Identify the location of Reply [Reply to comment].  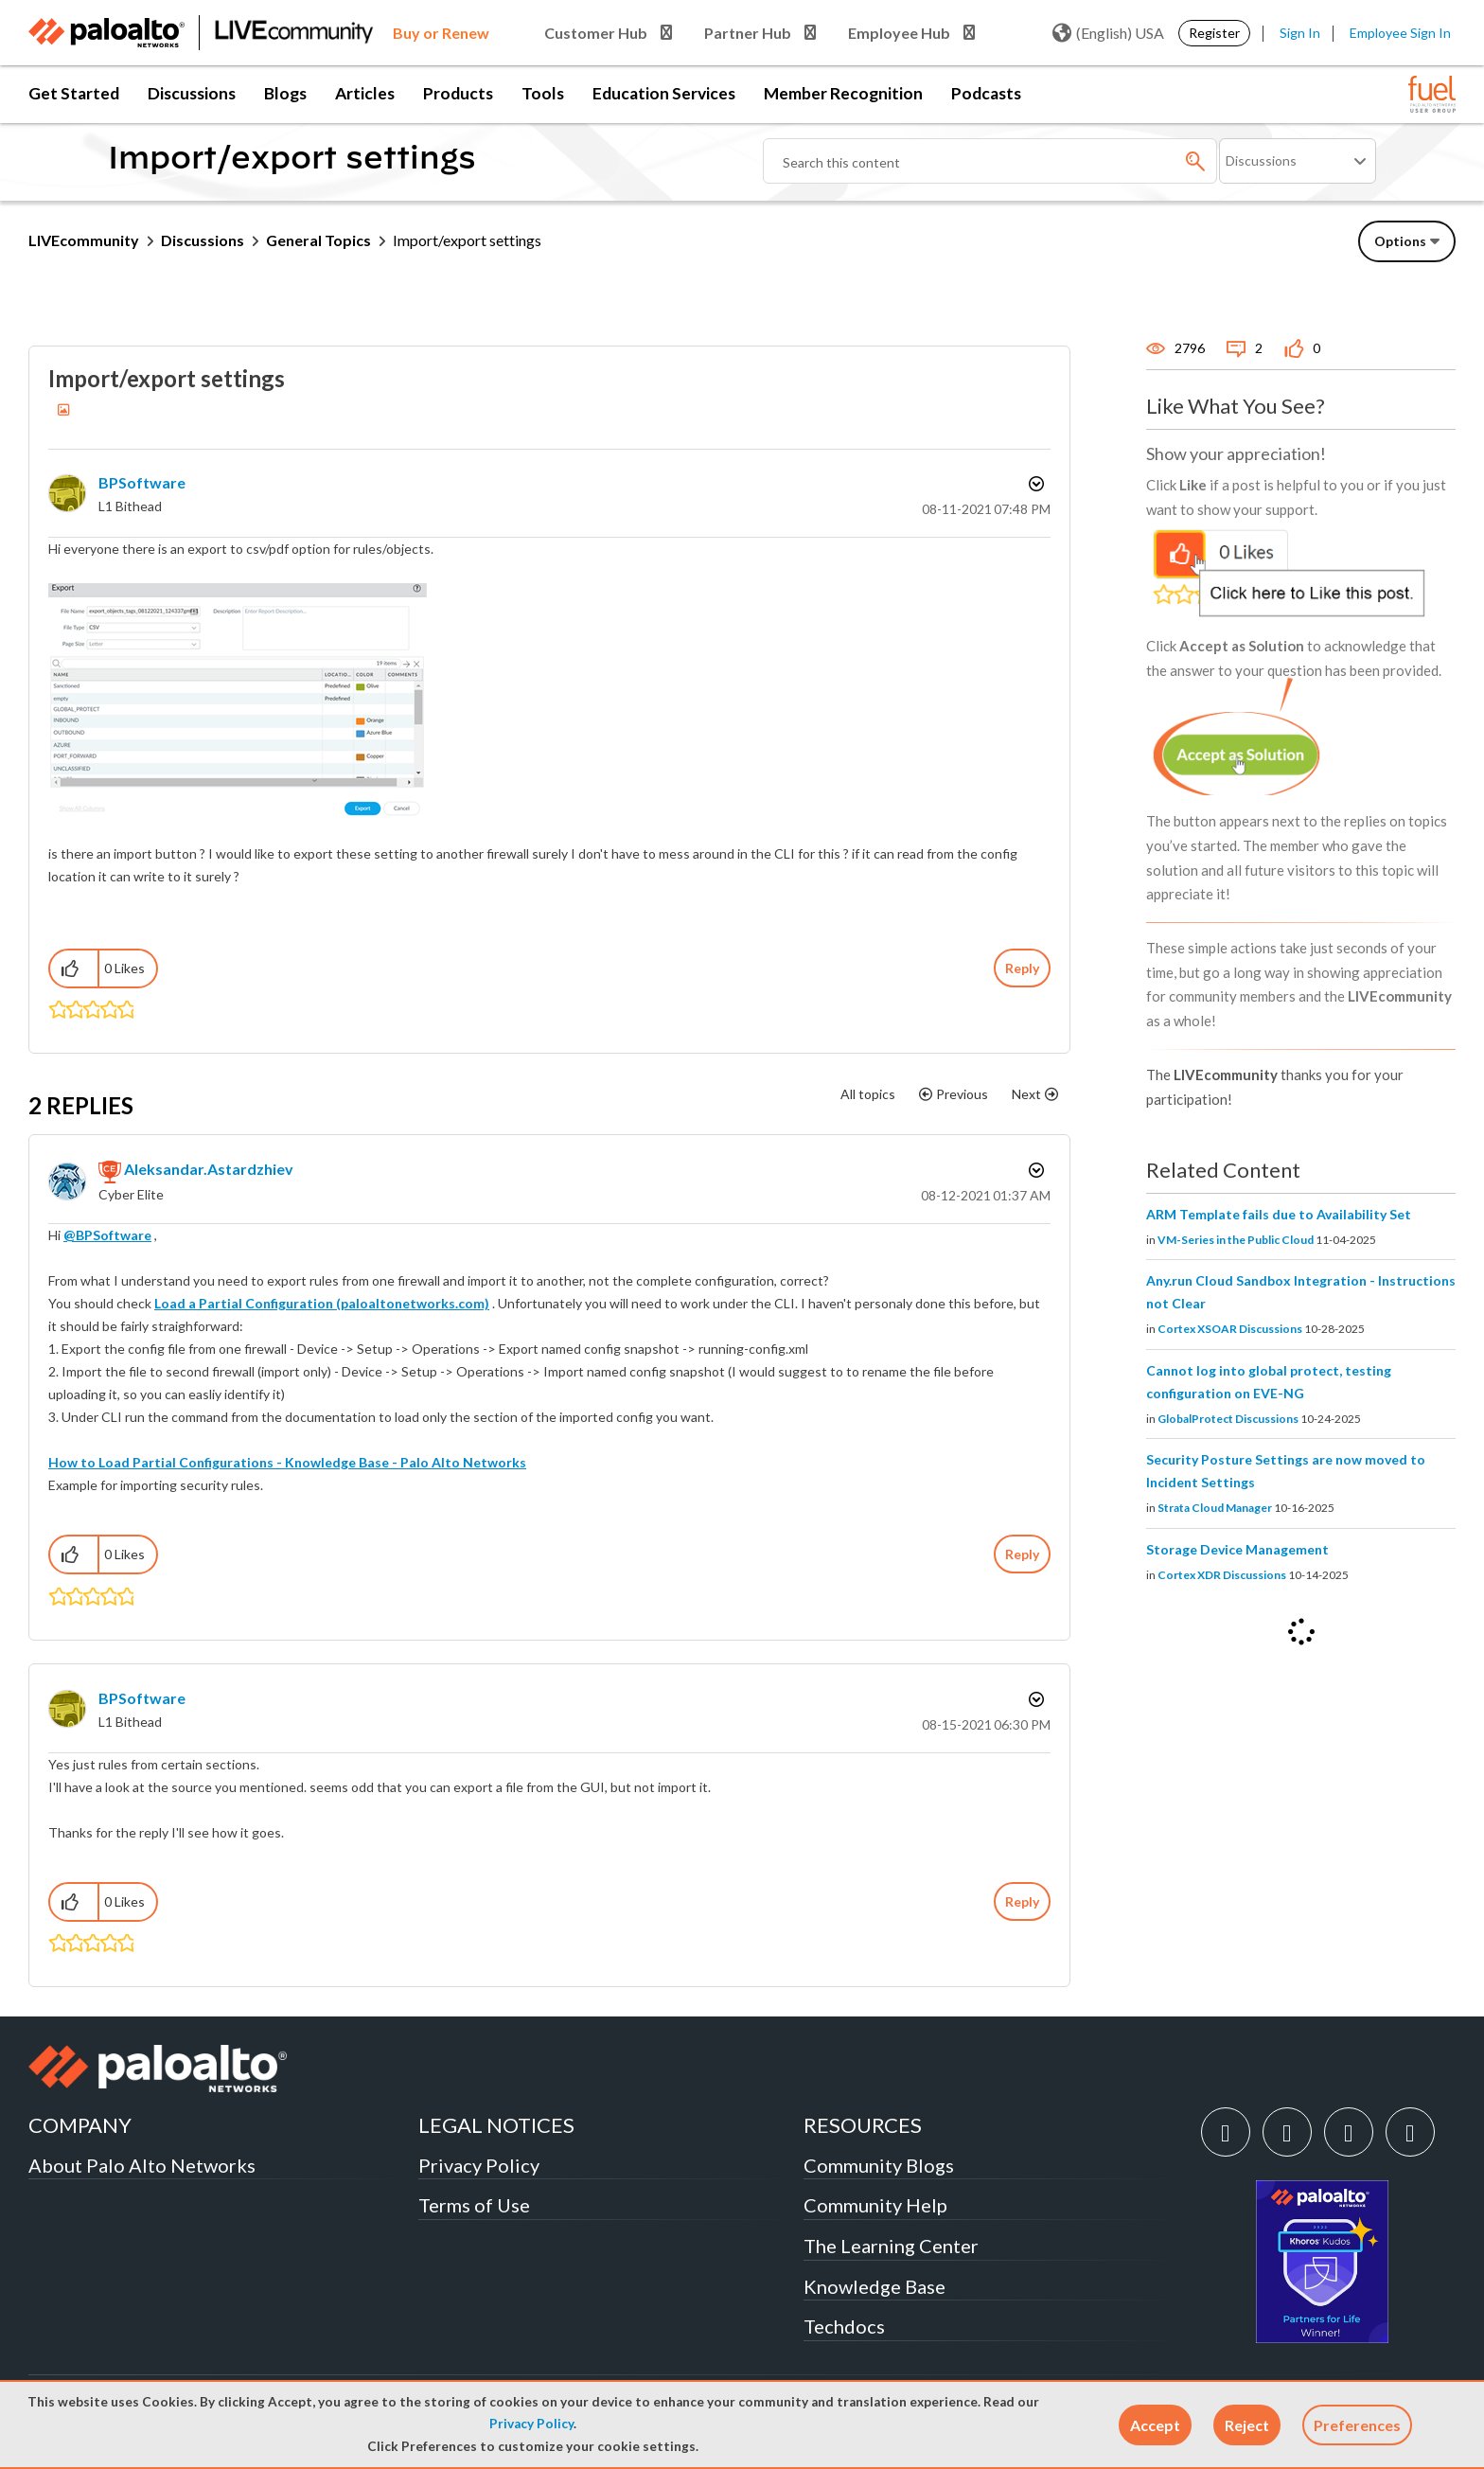
(1022, 1554).